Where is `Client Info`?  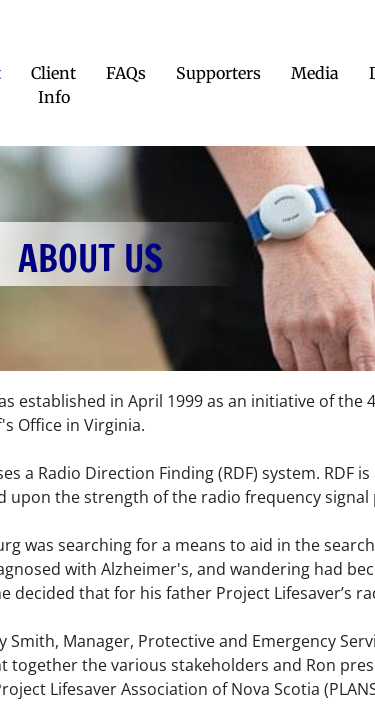 Client Info is located at coordinates (53, 85).